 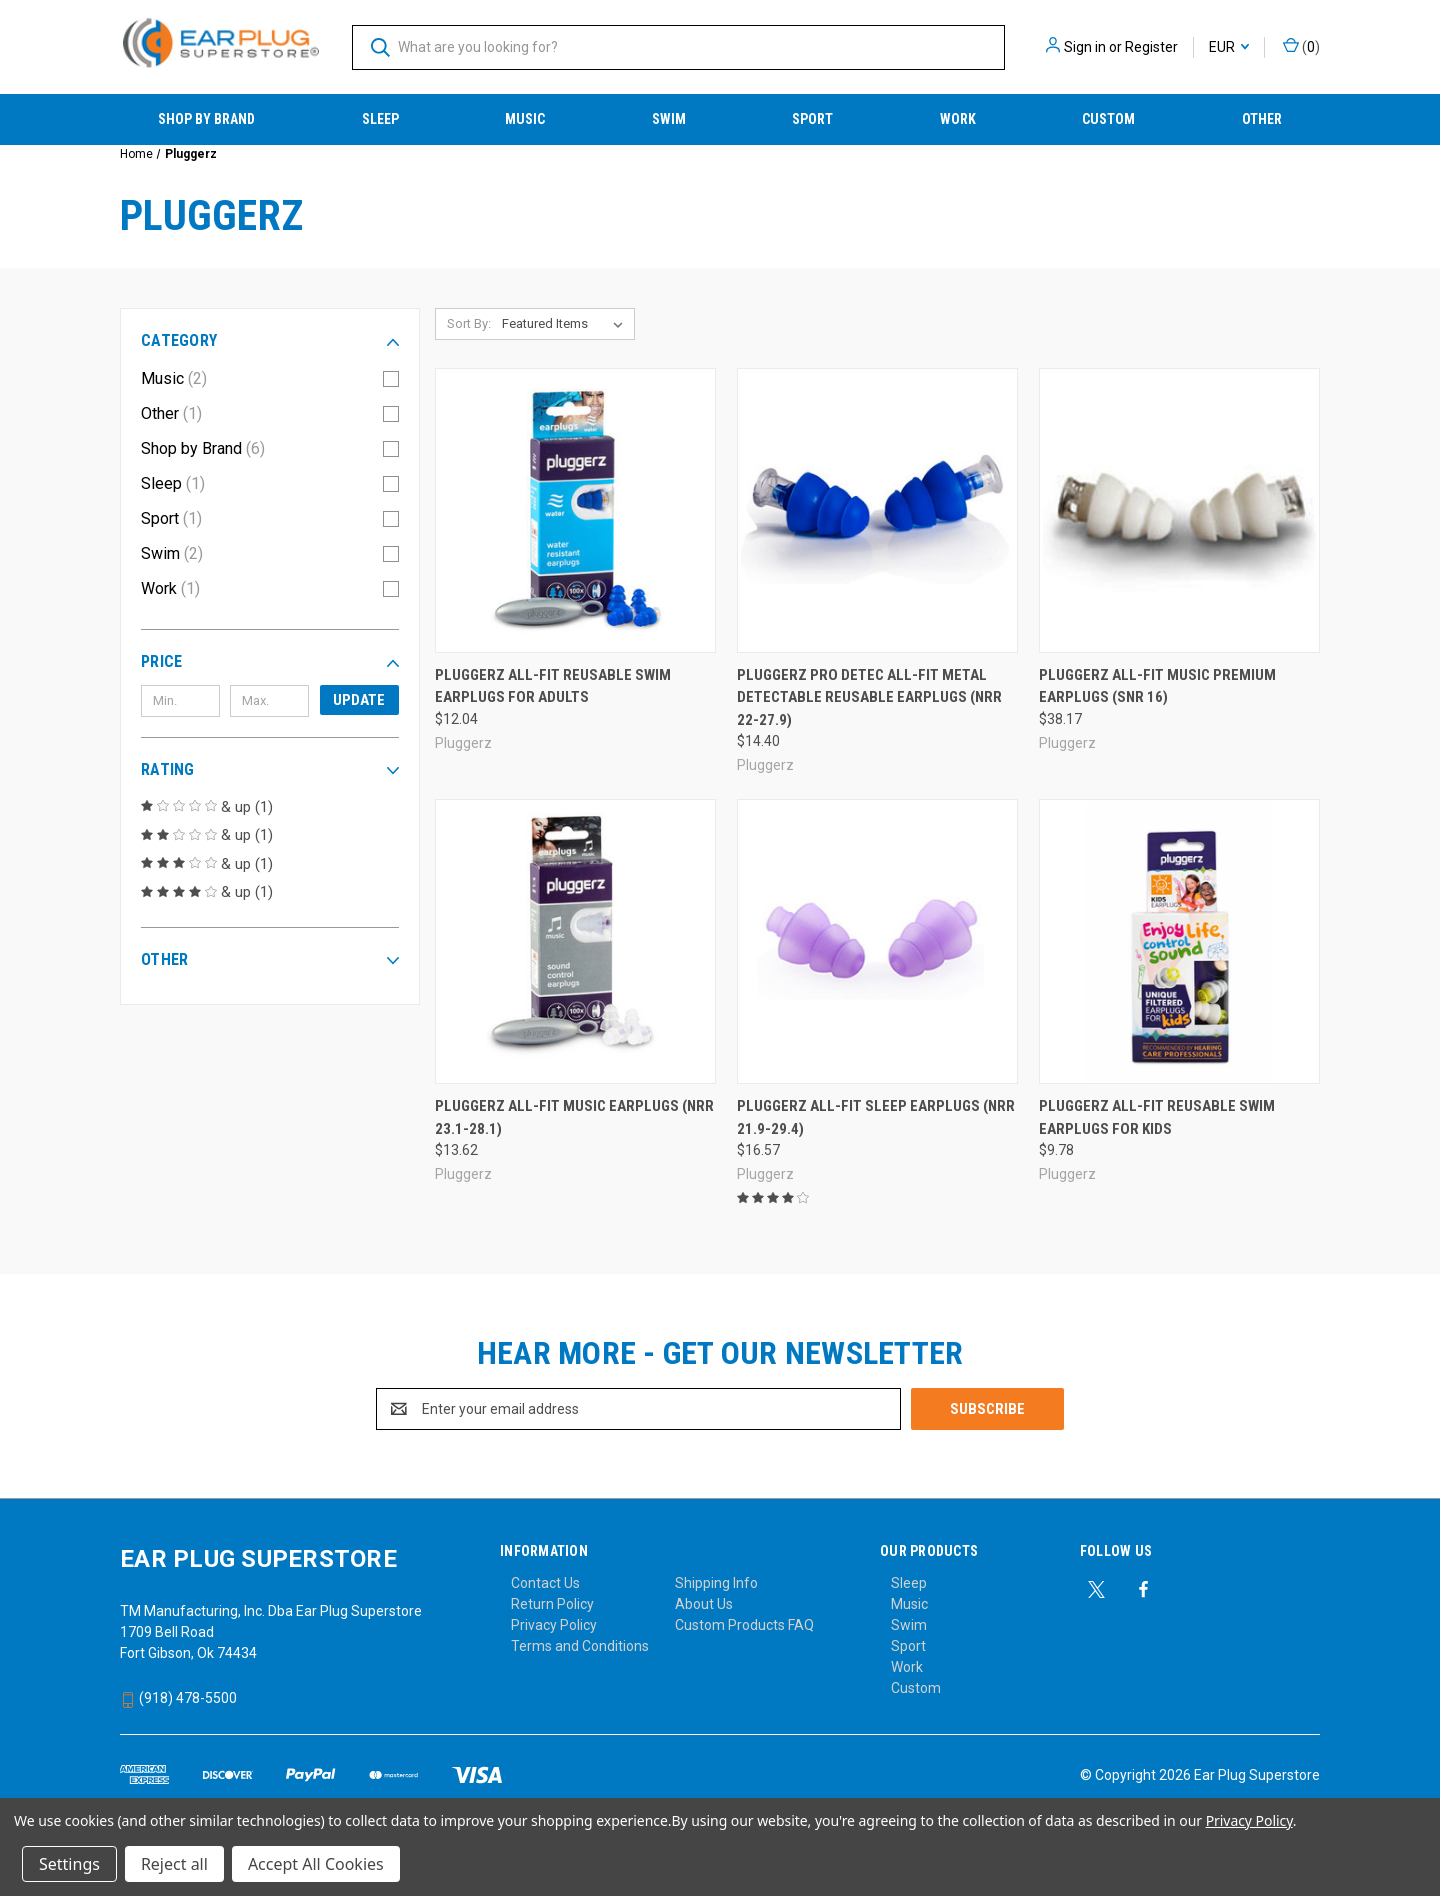 What do you see at coordinates (716, 1583) in the screenshot?
I see `Shipping Info` at bounding box center [716, 1583].